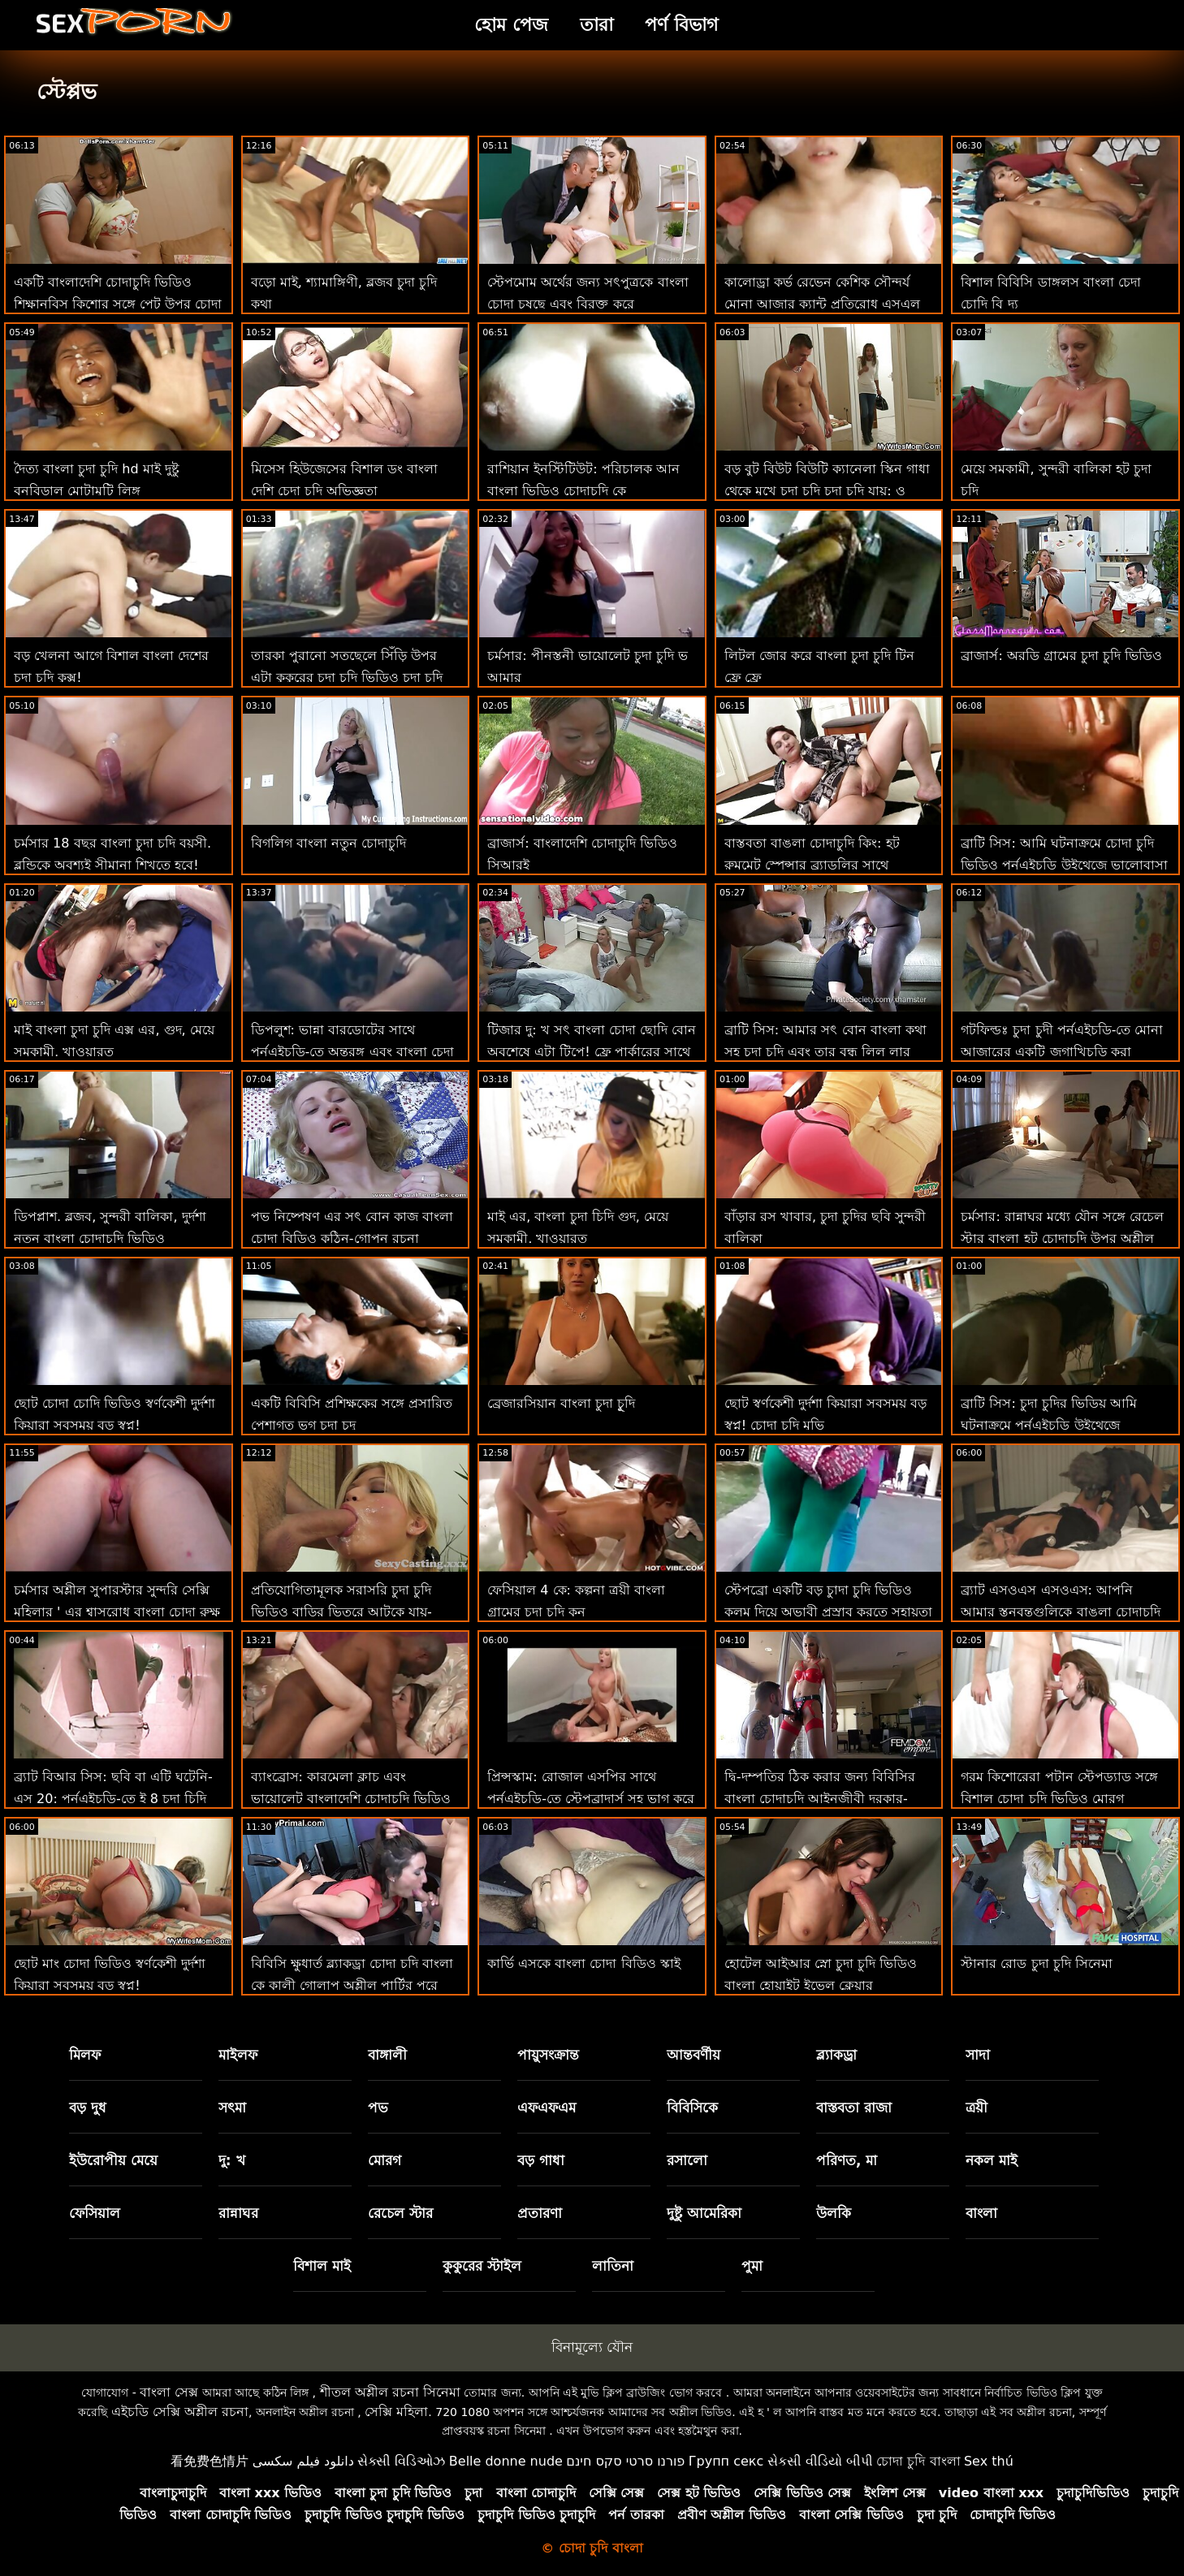 The image size is (1184, 2576). Describe the element at coordinates (328, 843) in the screenshot. I see `বিগলিগ বাংলা নতুন চোদাচুদি` at that location.